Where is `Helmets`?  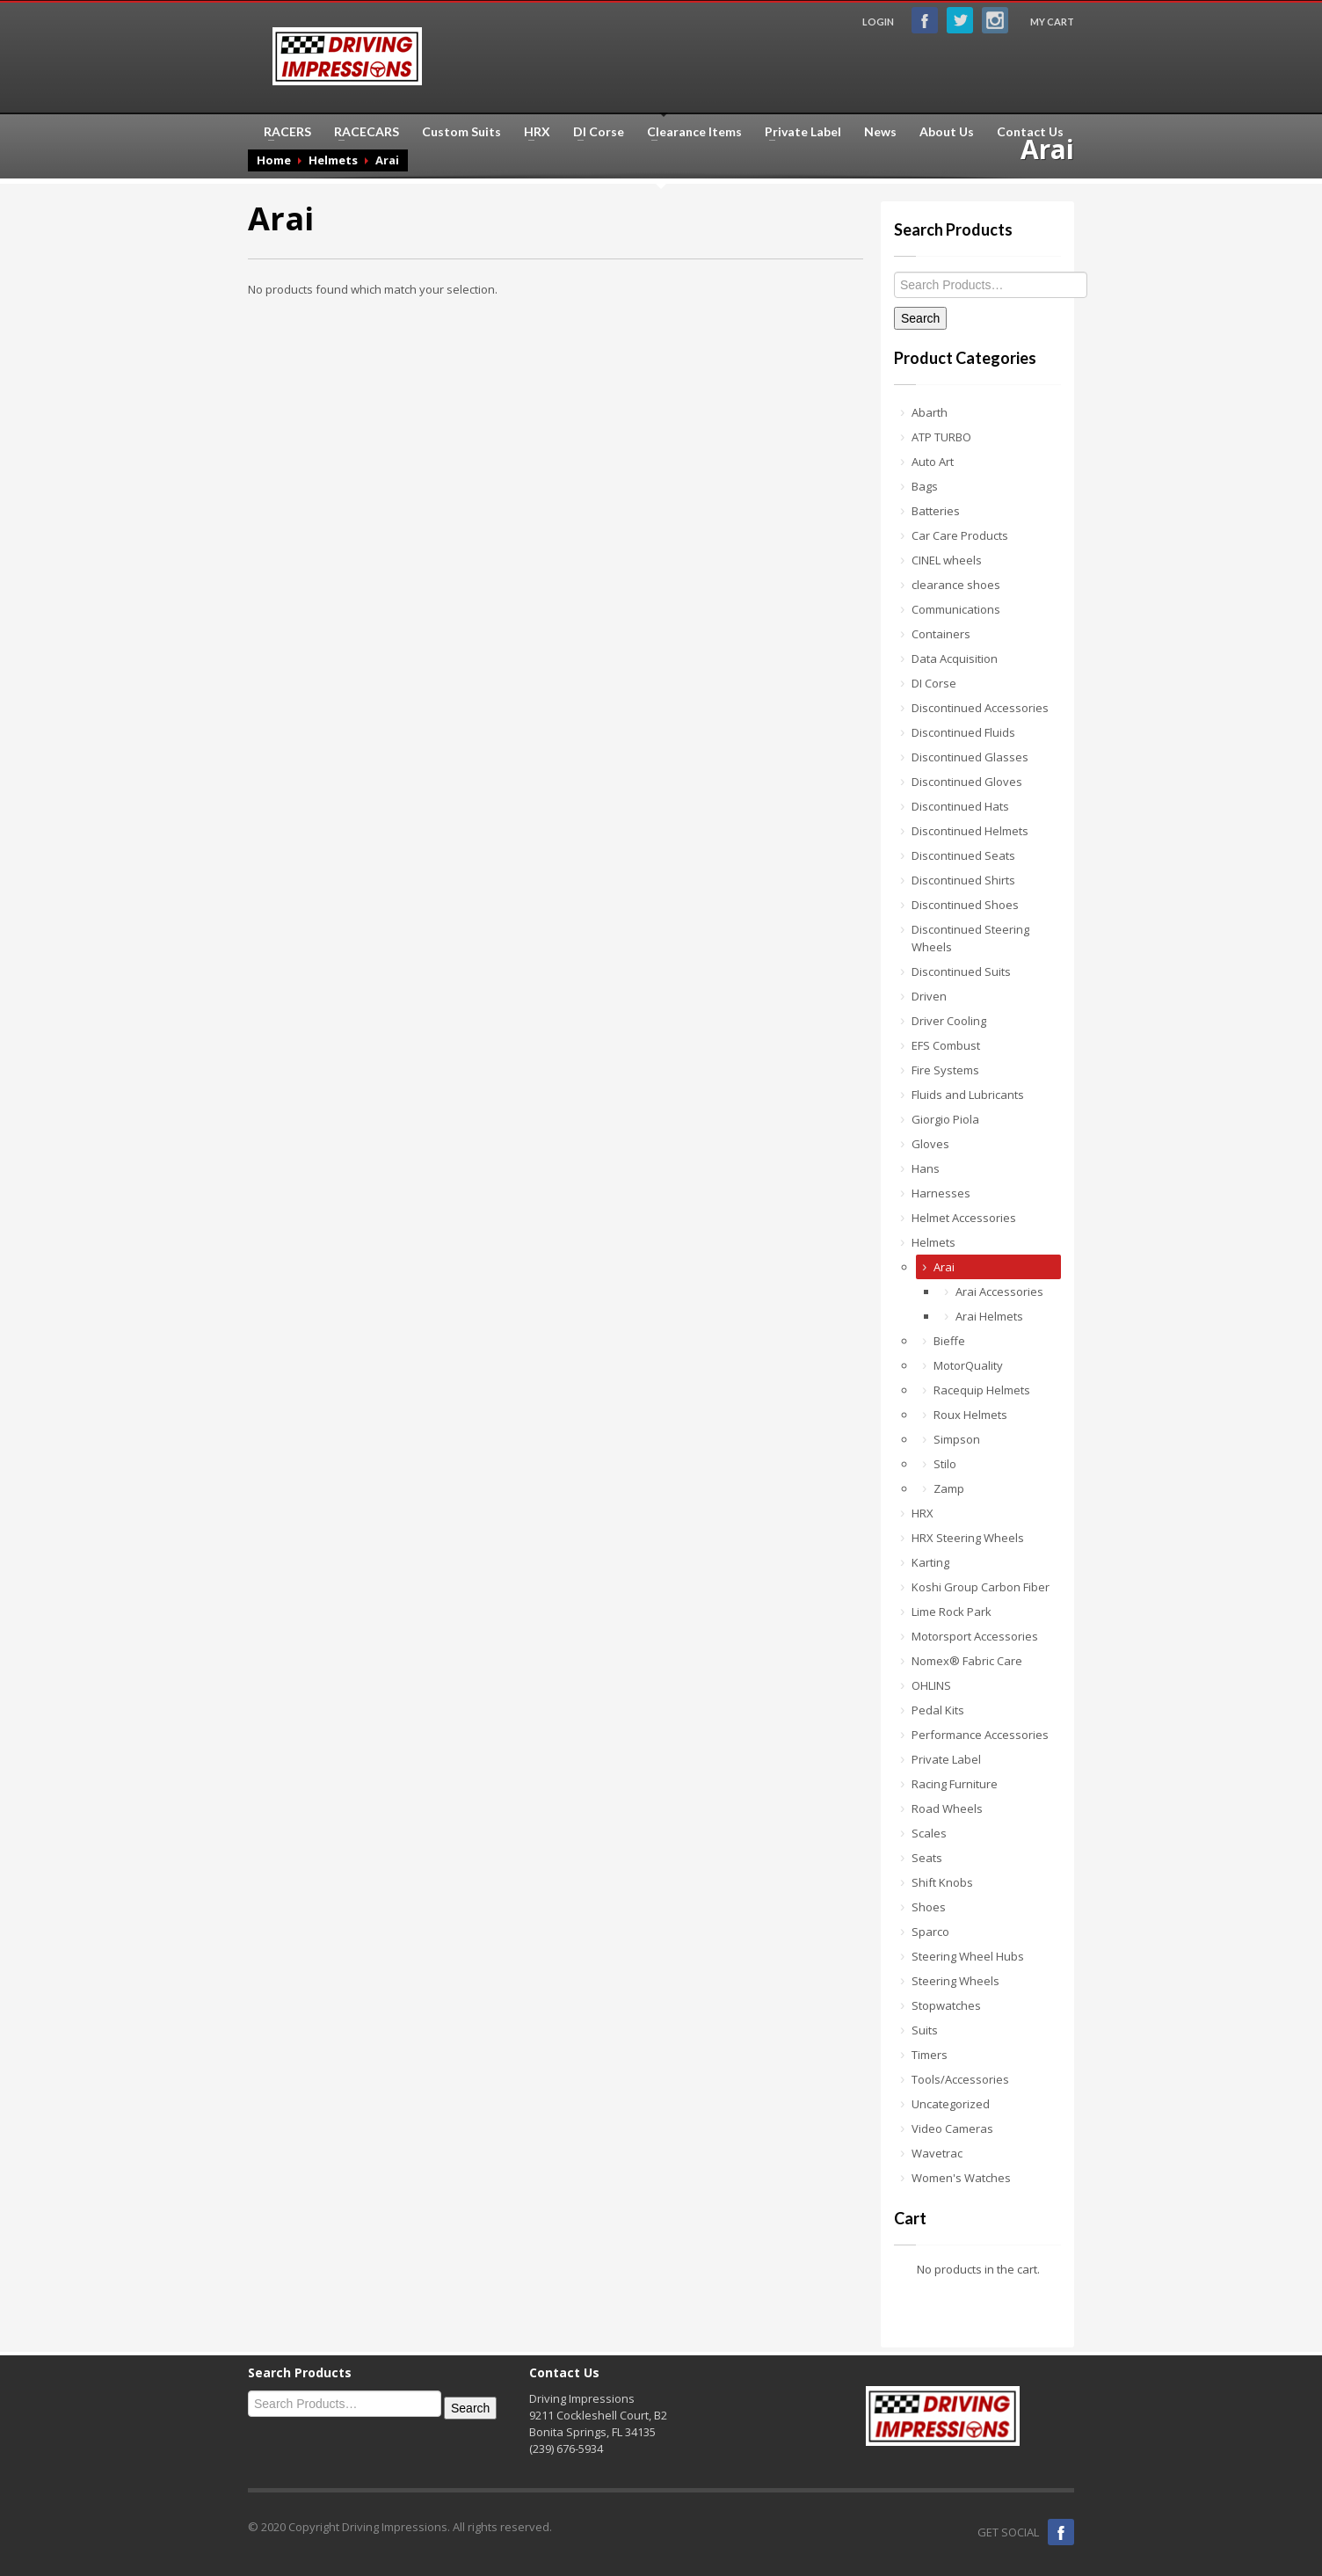 Helmets is located at coordinates (933, 1242).